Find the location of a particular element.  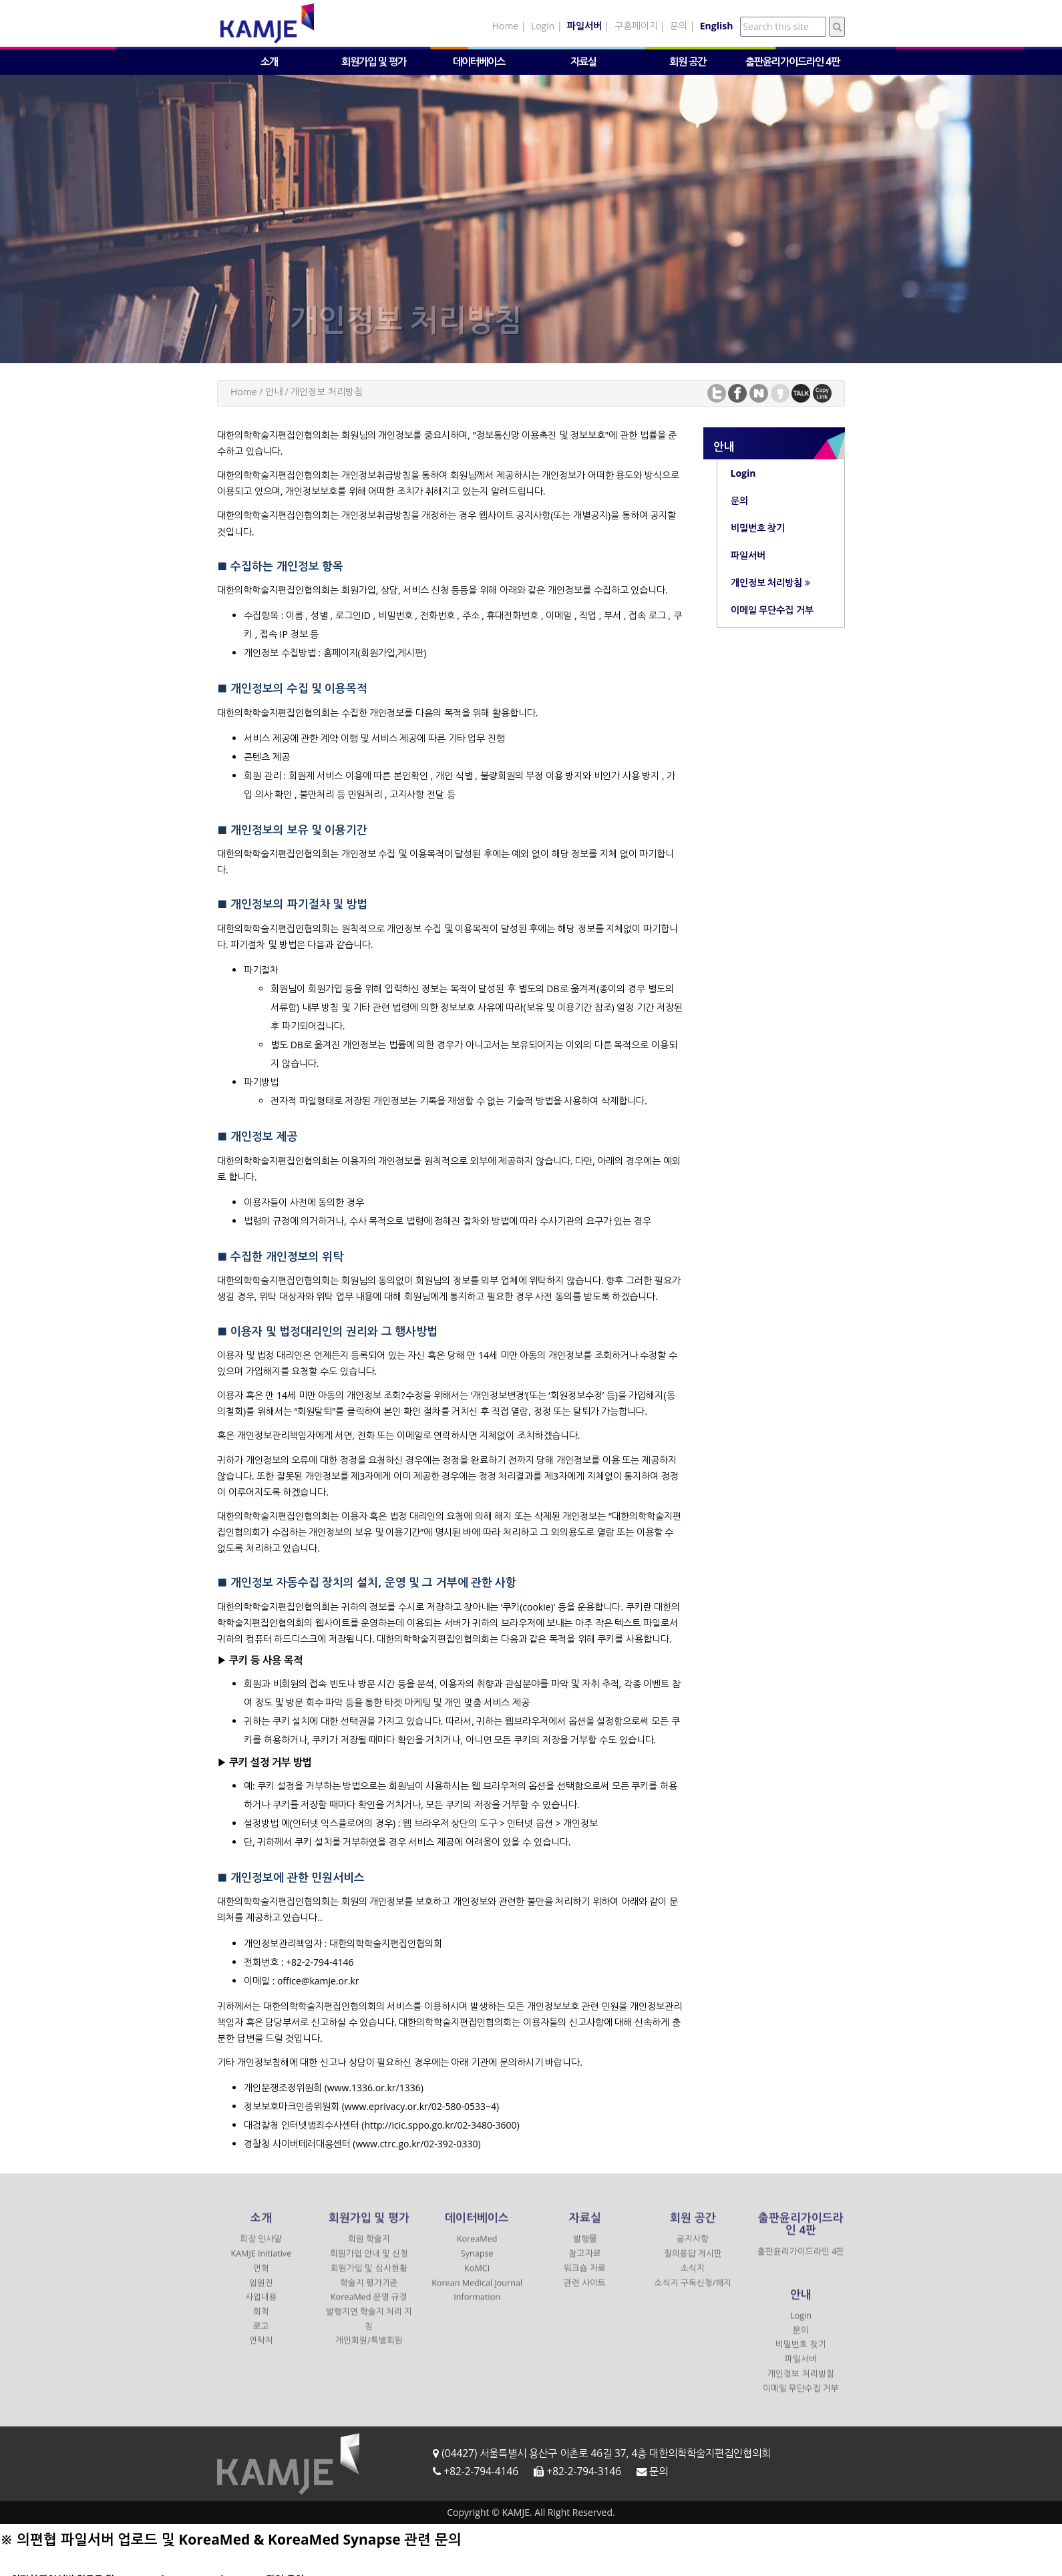

자료실 is located at coordinates (583, 62).